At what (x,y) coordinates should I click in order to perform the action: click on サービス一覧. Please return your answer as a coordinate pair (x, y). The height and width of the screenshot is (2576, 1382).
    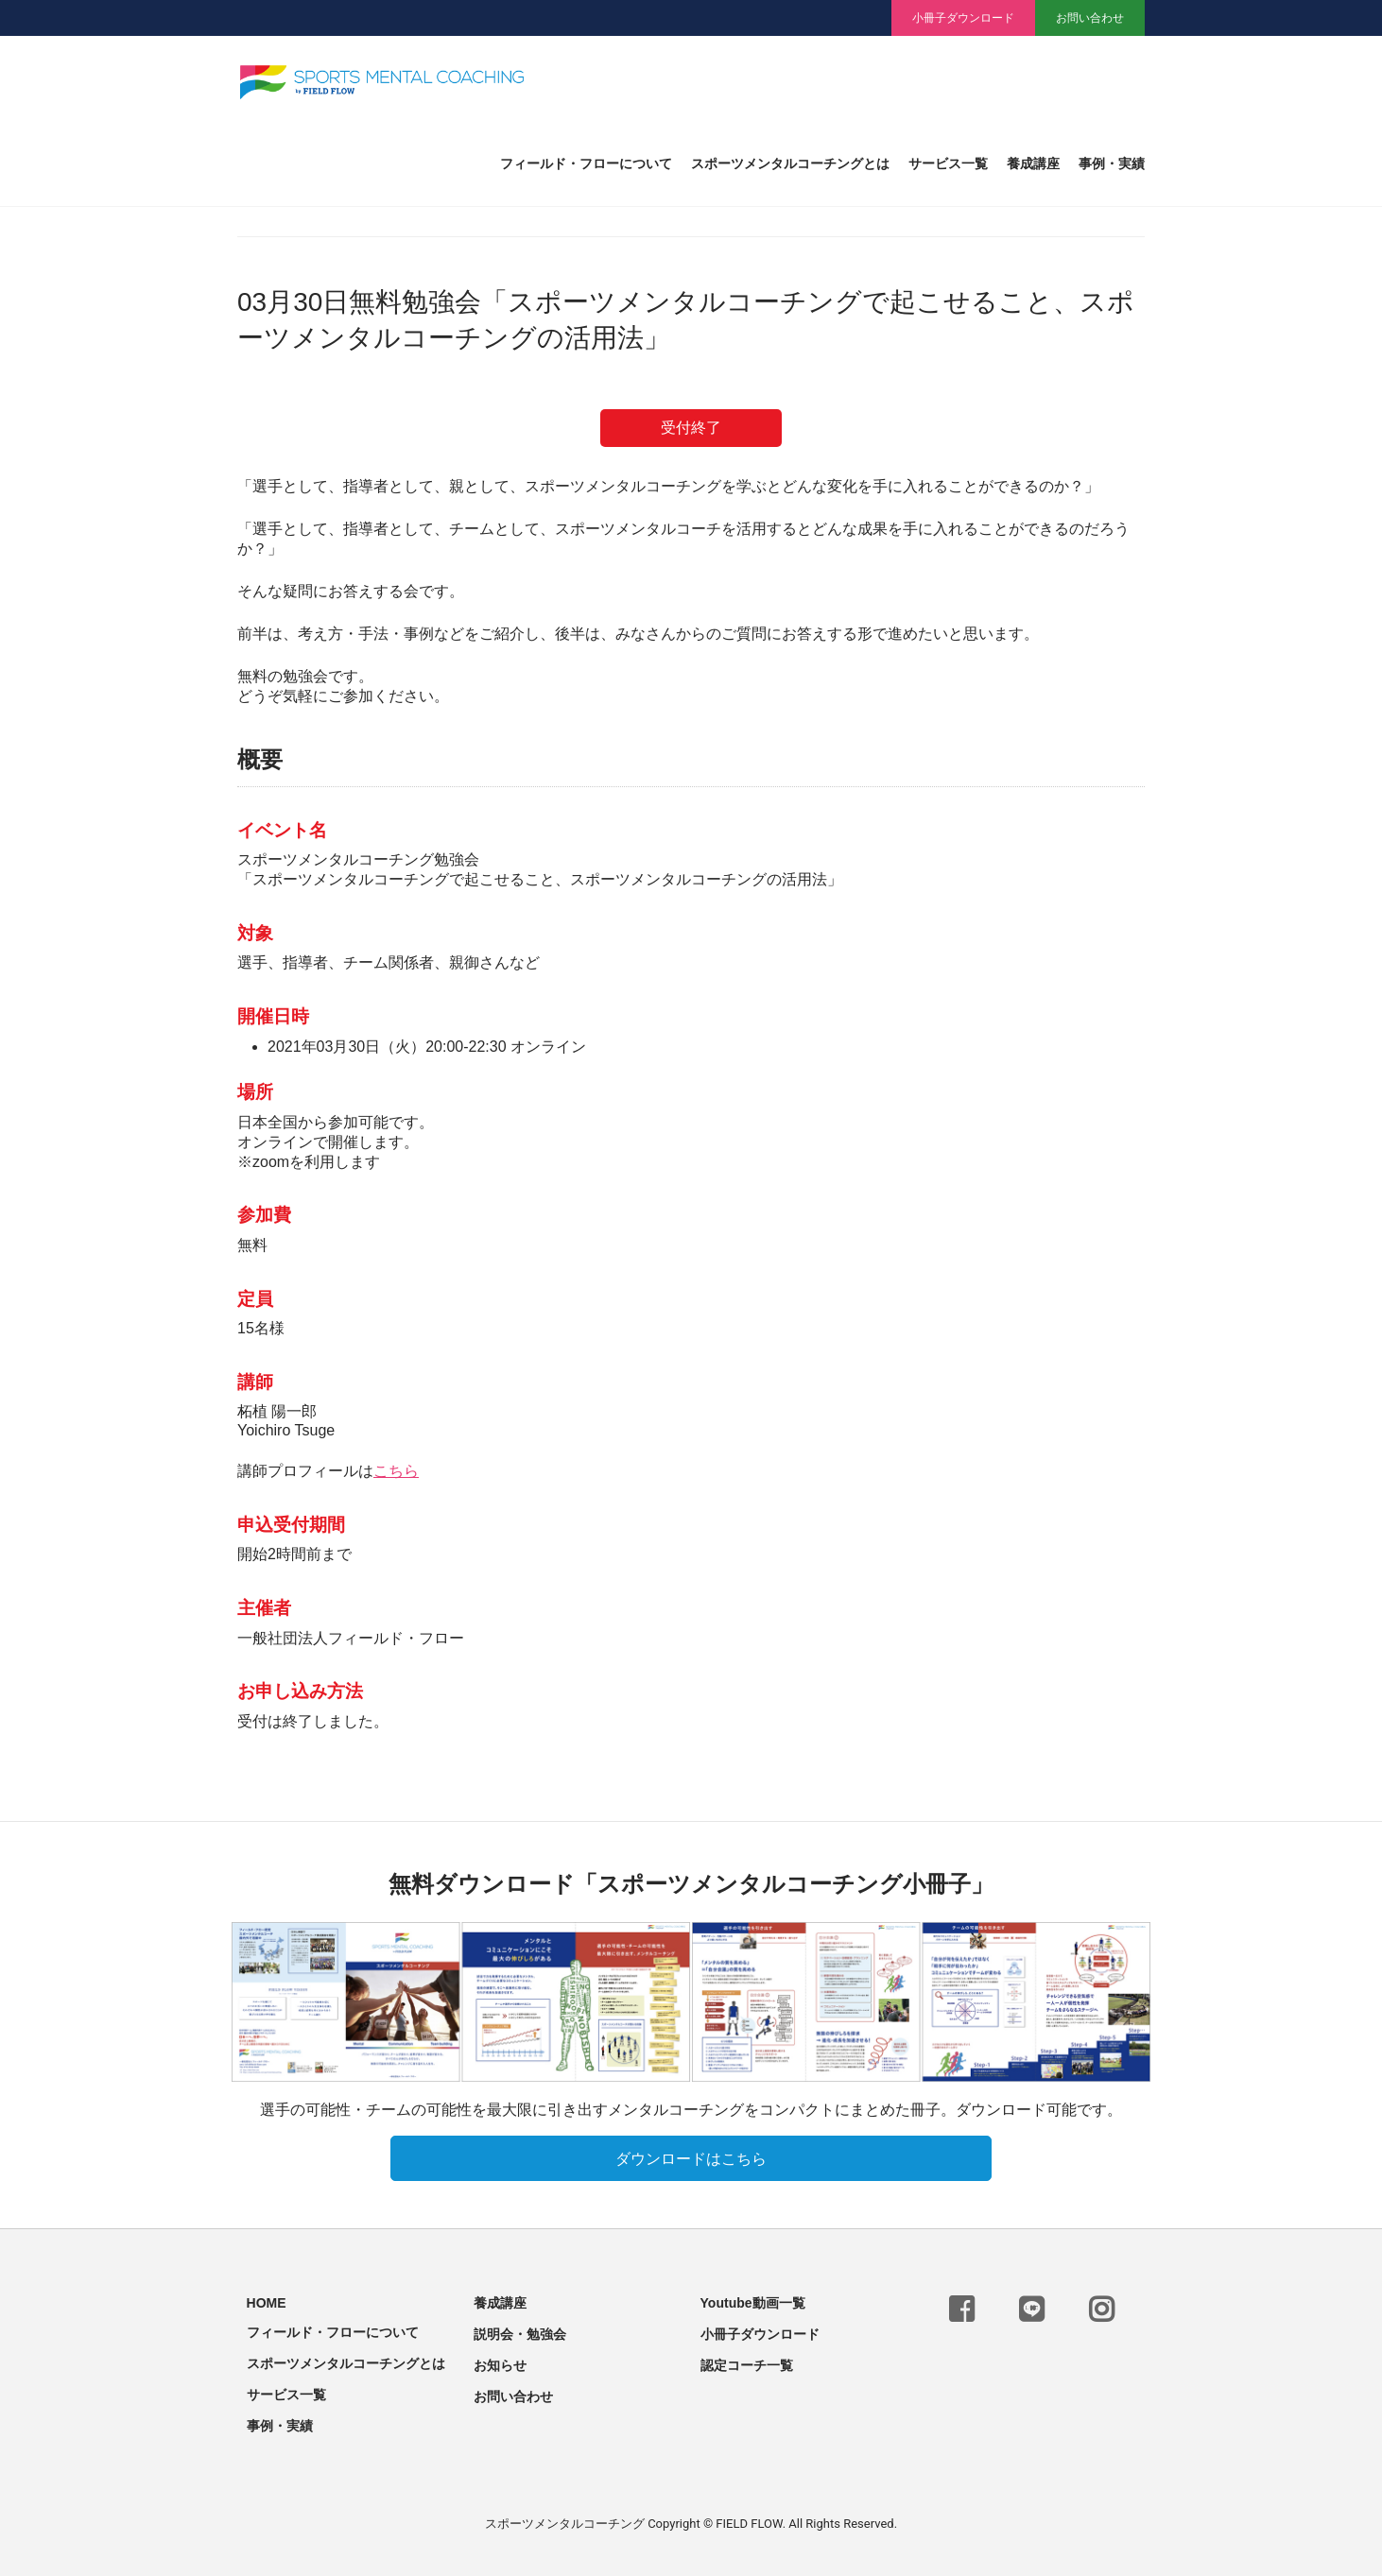
    Looking at the image, I should click on (948, 164).